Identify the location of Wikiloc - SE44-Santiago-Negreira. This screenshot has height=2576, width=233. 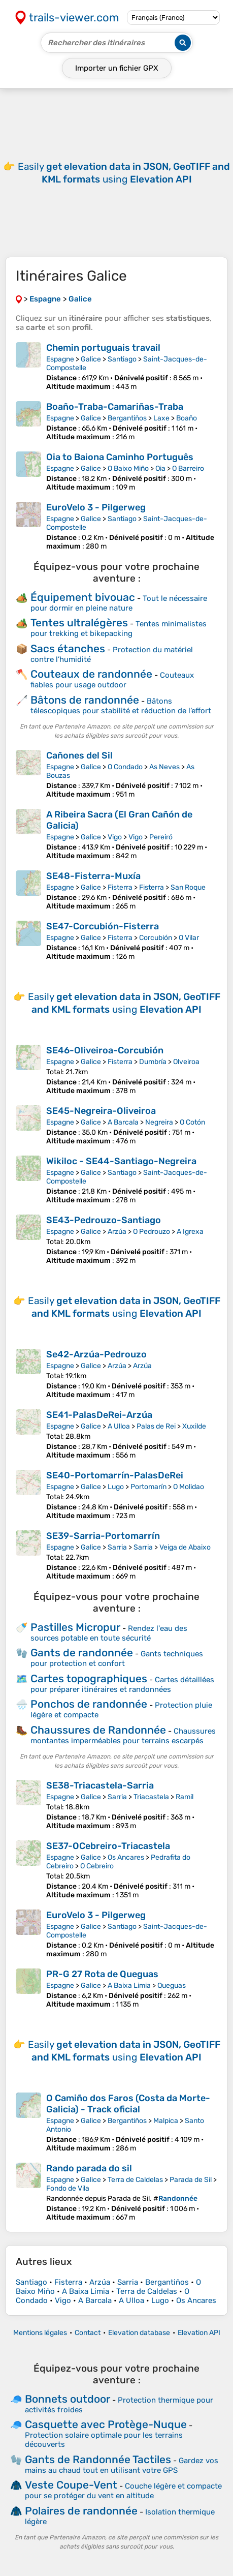
(121, 1161).